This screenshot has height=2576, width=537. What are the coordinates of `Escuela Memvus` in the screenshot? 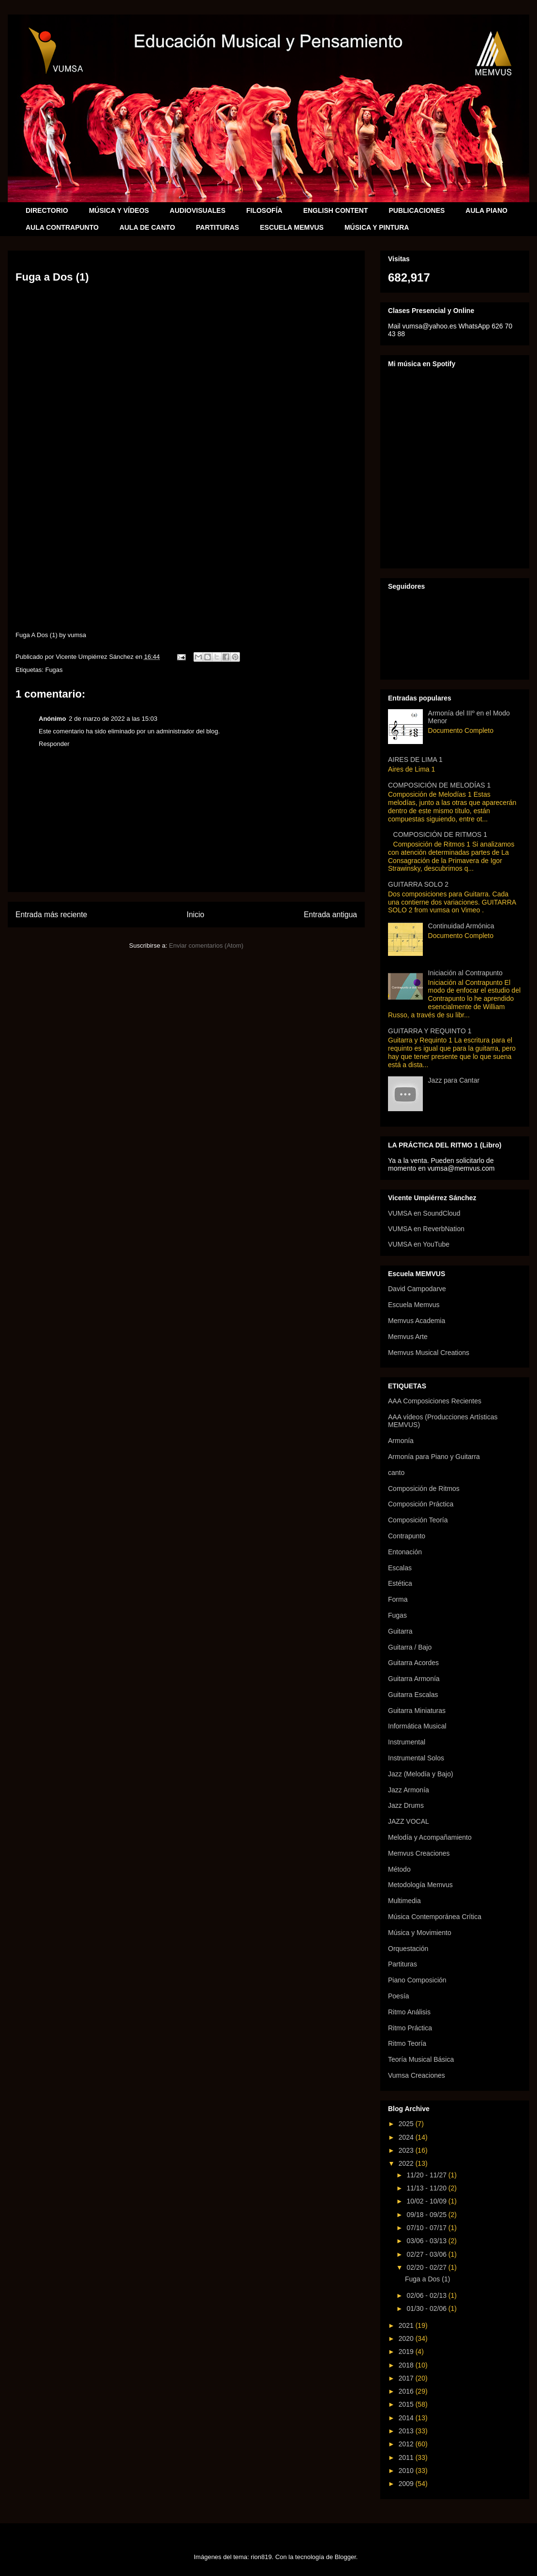 It's located at (414, 1305).